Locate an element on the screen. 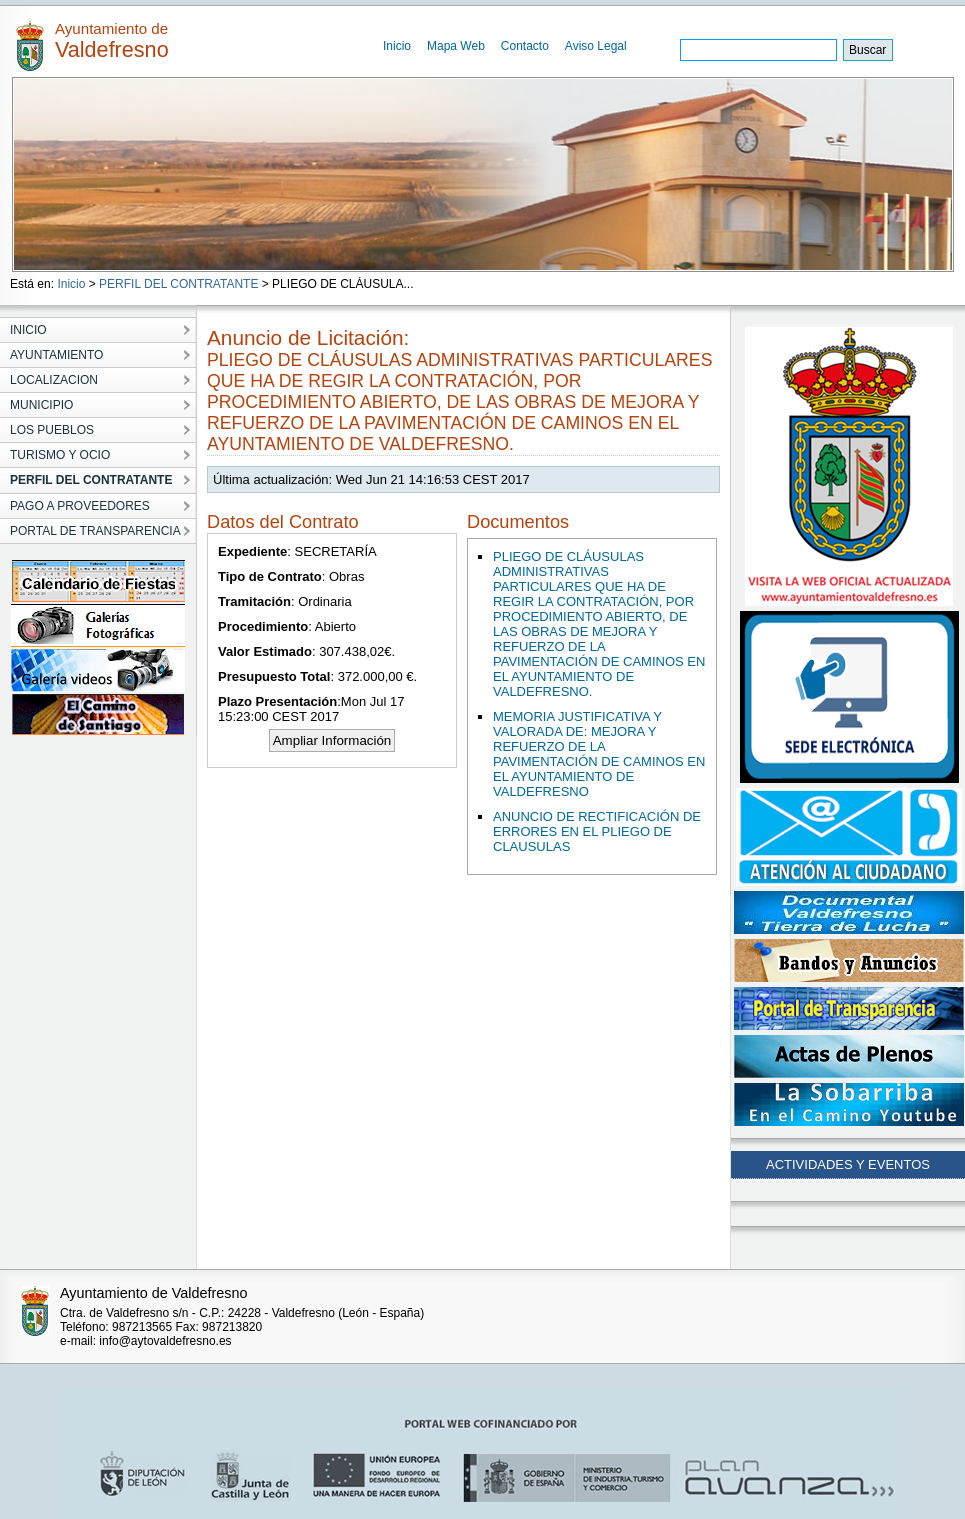  Ampliar Información is located at coordinates (332, 740).